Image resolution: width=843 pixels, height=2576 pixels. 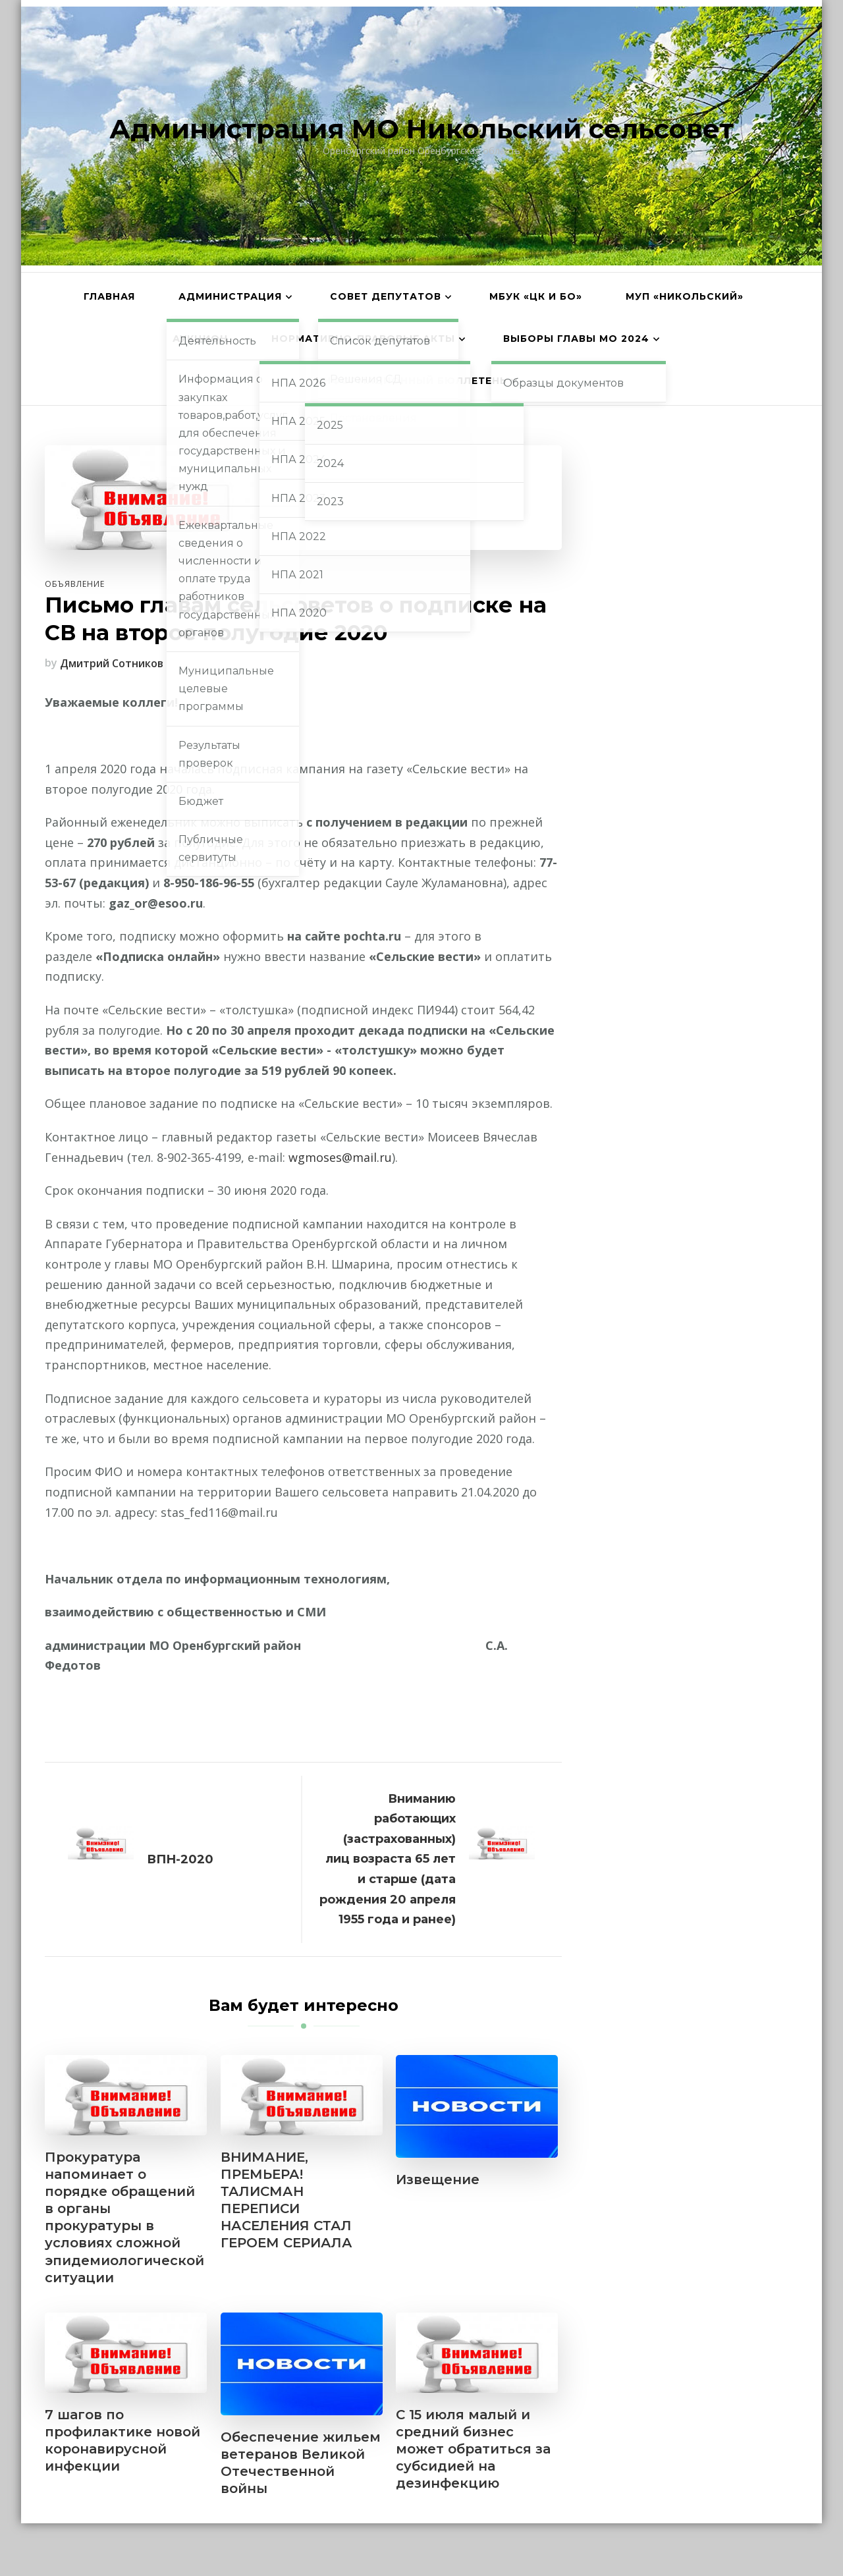 I want to click on Нормативно-правовые акты, so click(x=363, y=338).